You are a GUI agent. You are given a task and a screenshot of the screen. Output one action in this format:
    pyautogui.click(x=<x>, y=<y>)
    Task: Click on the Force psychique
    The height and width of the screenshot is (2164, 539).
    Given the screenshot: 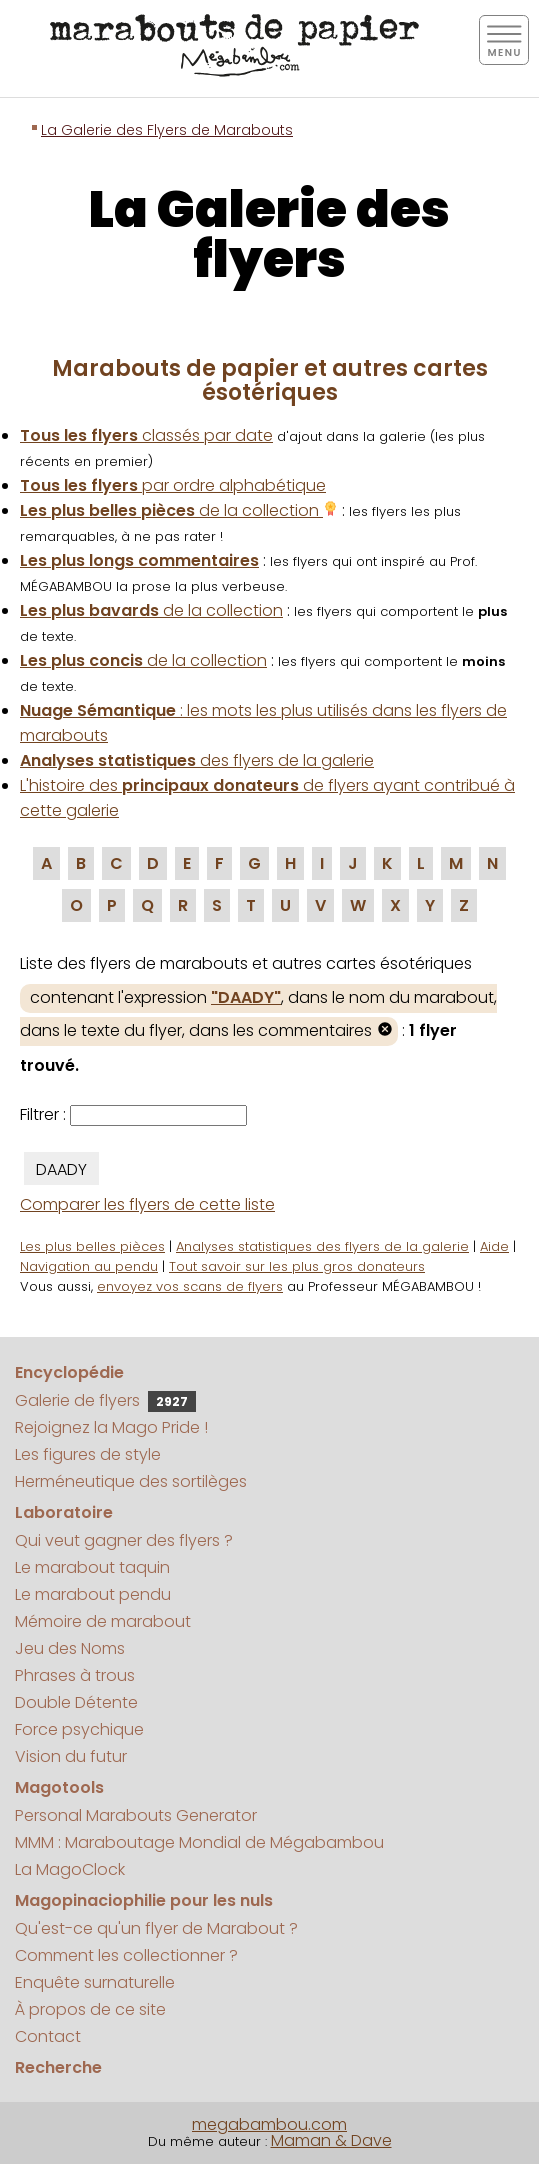 What is the action you would take?
    pyautogui.click(x=79, y=1729)
    